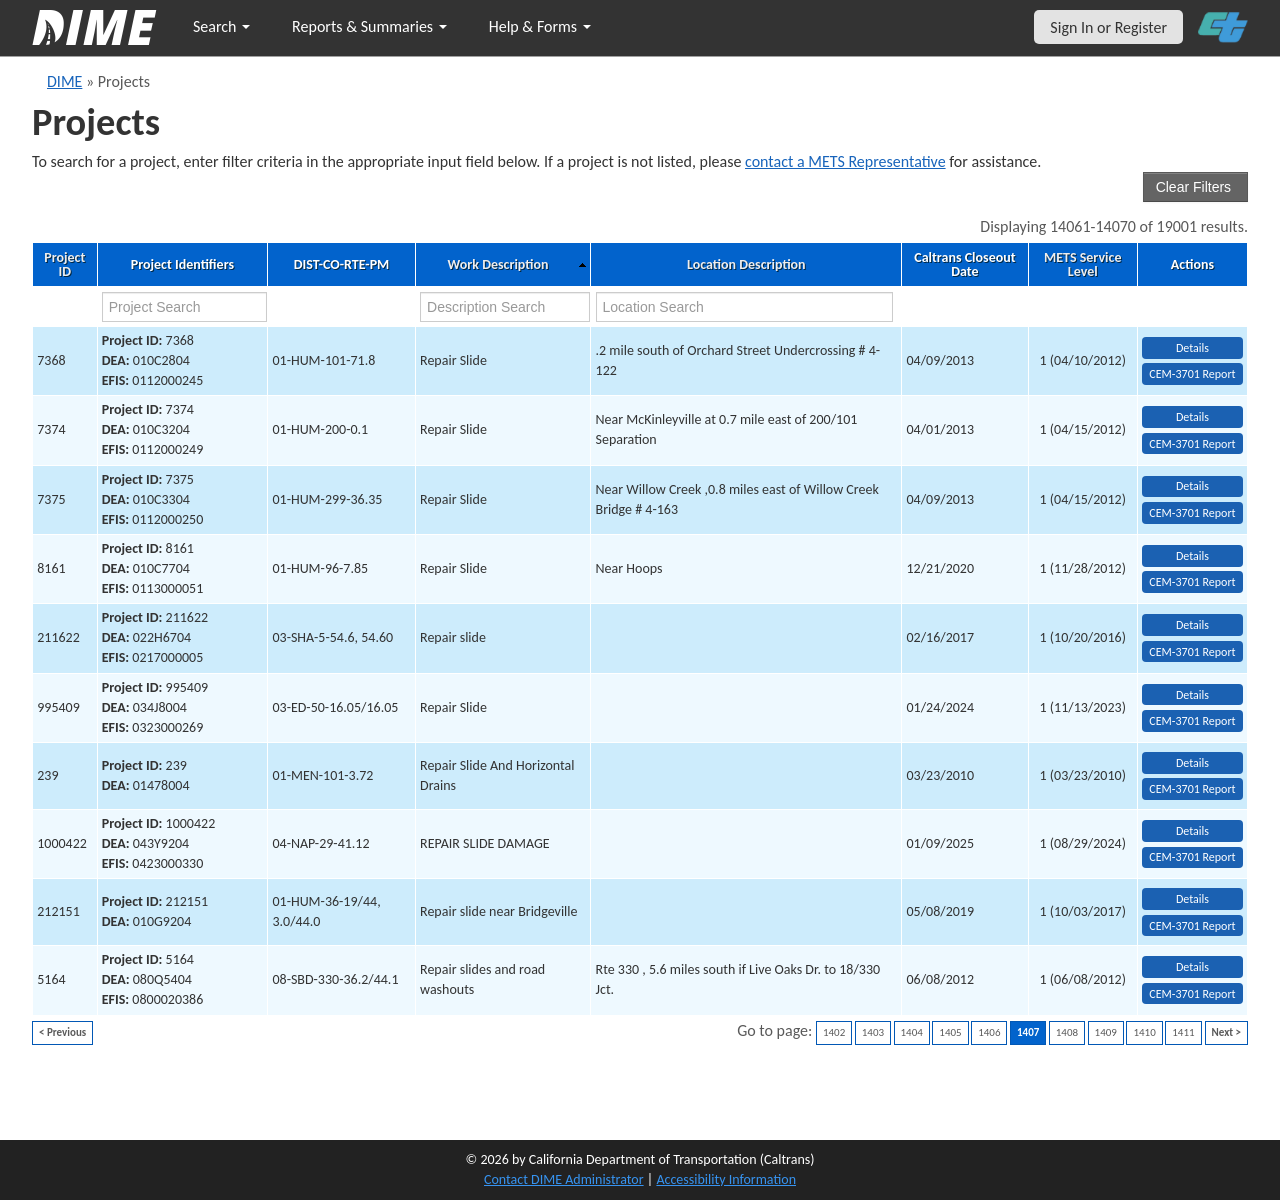 Image resolution: width=1280 pixels, height=1200 pixels. Describe the element at coordinates (1192, 556) in the screenshot. I see `Details [view project detailed information: 8161]` at that location.